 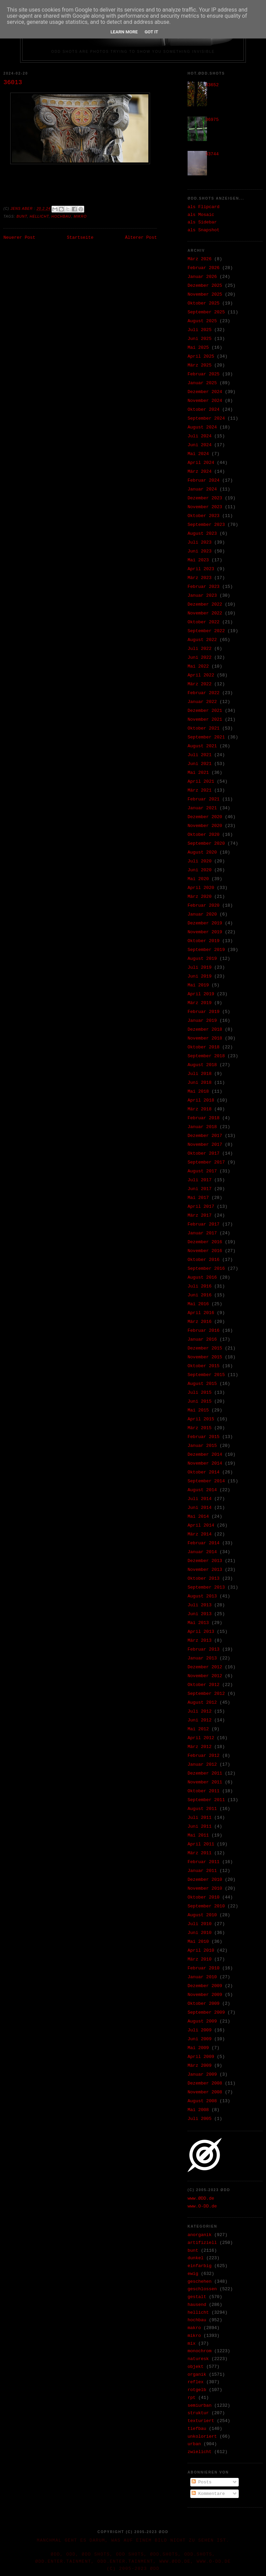 I want to click on Posts, so click(x=202, y=2482).